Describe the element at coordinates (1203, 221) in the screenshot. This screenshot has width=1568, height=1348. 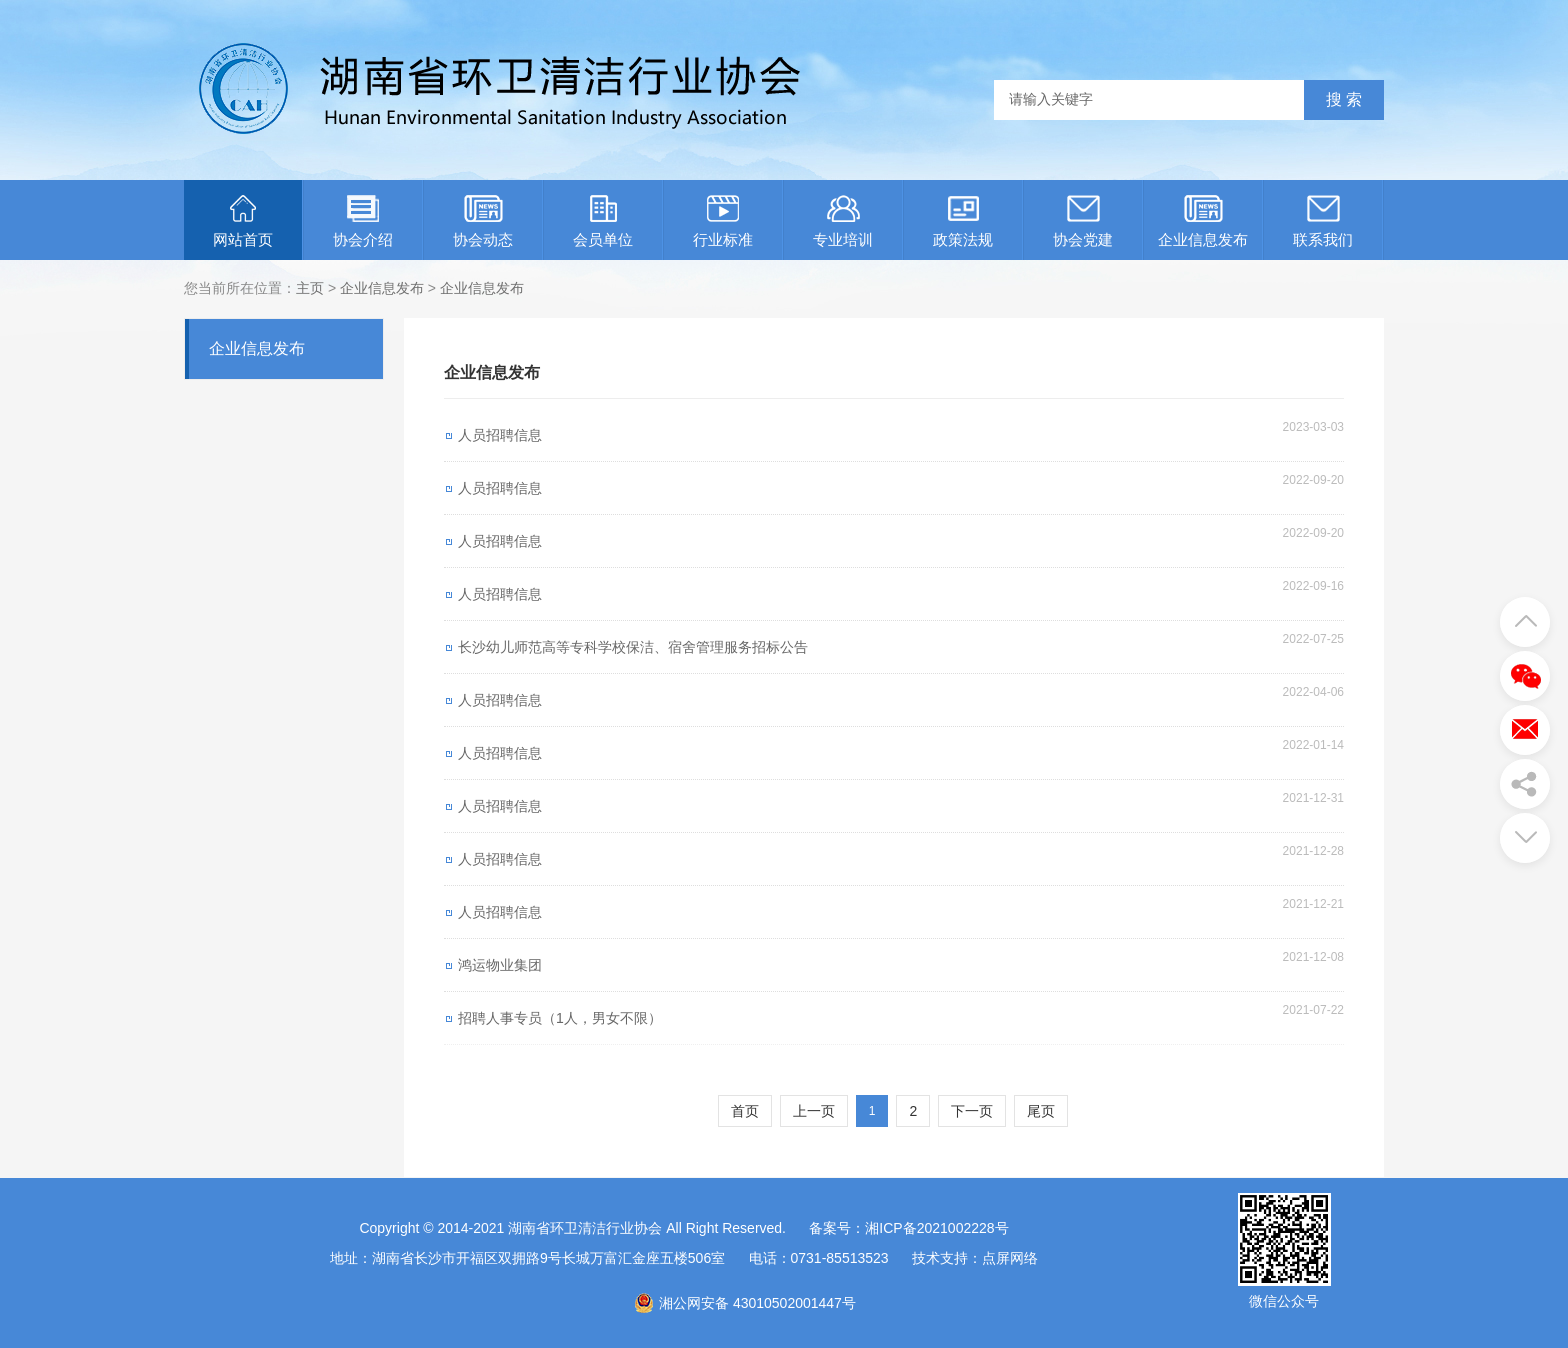
I see `企业信息发布` at that location.